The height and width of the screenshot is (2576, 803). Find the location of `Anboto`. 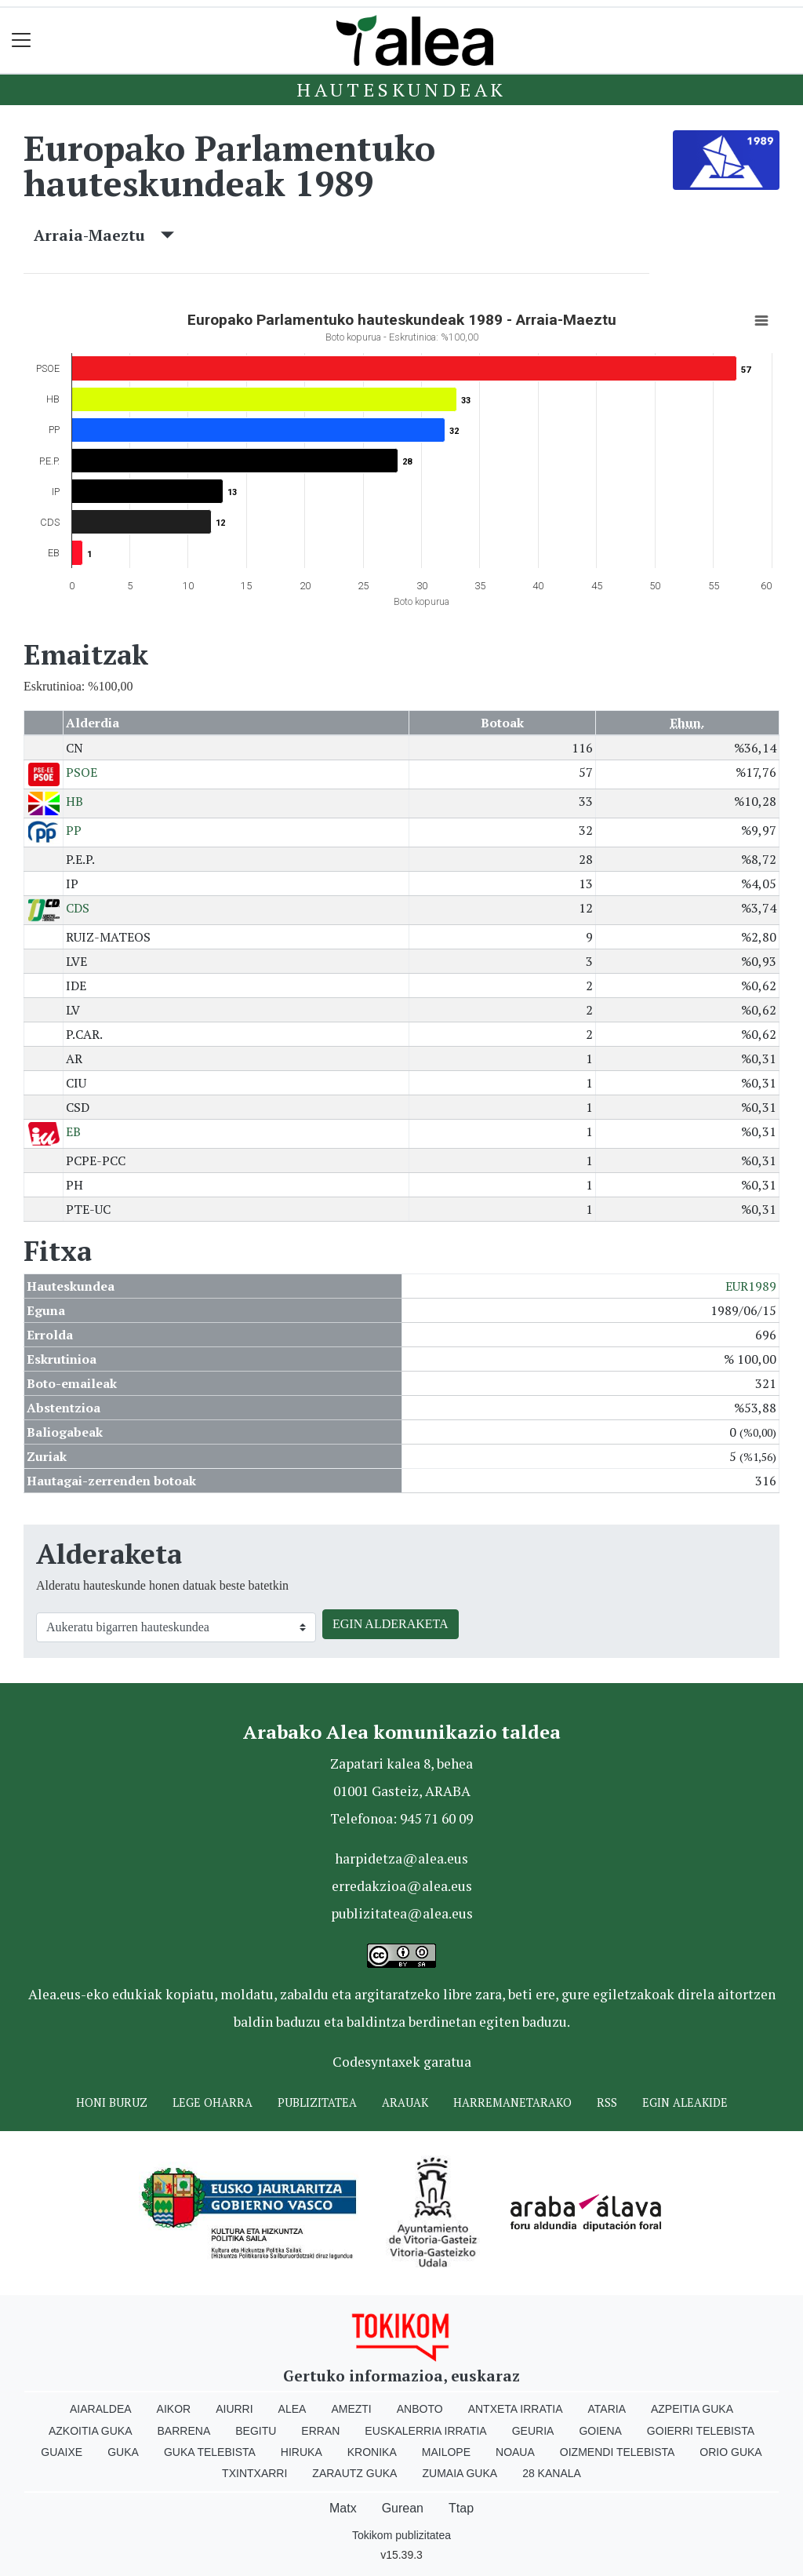

Anboto is located at coordinates (420, 2409).